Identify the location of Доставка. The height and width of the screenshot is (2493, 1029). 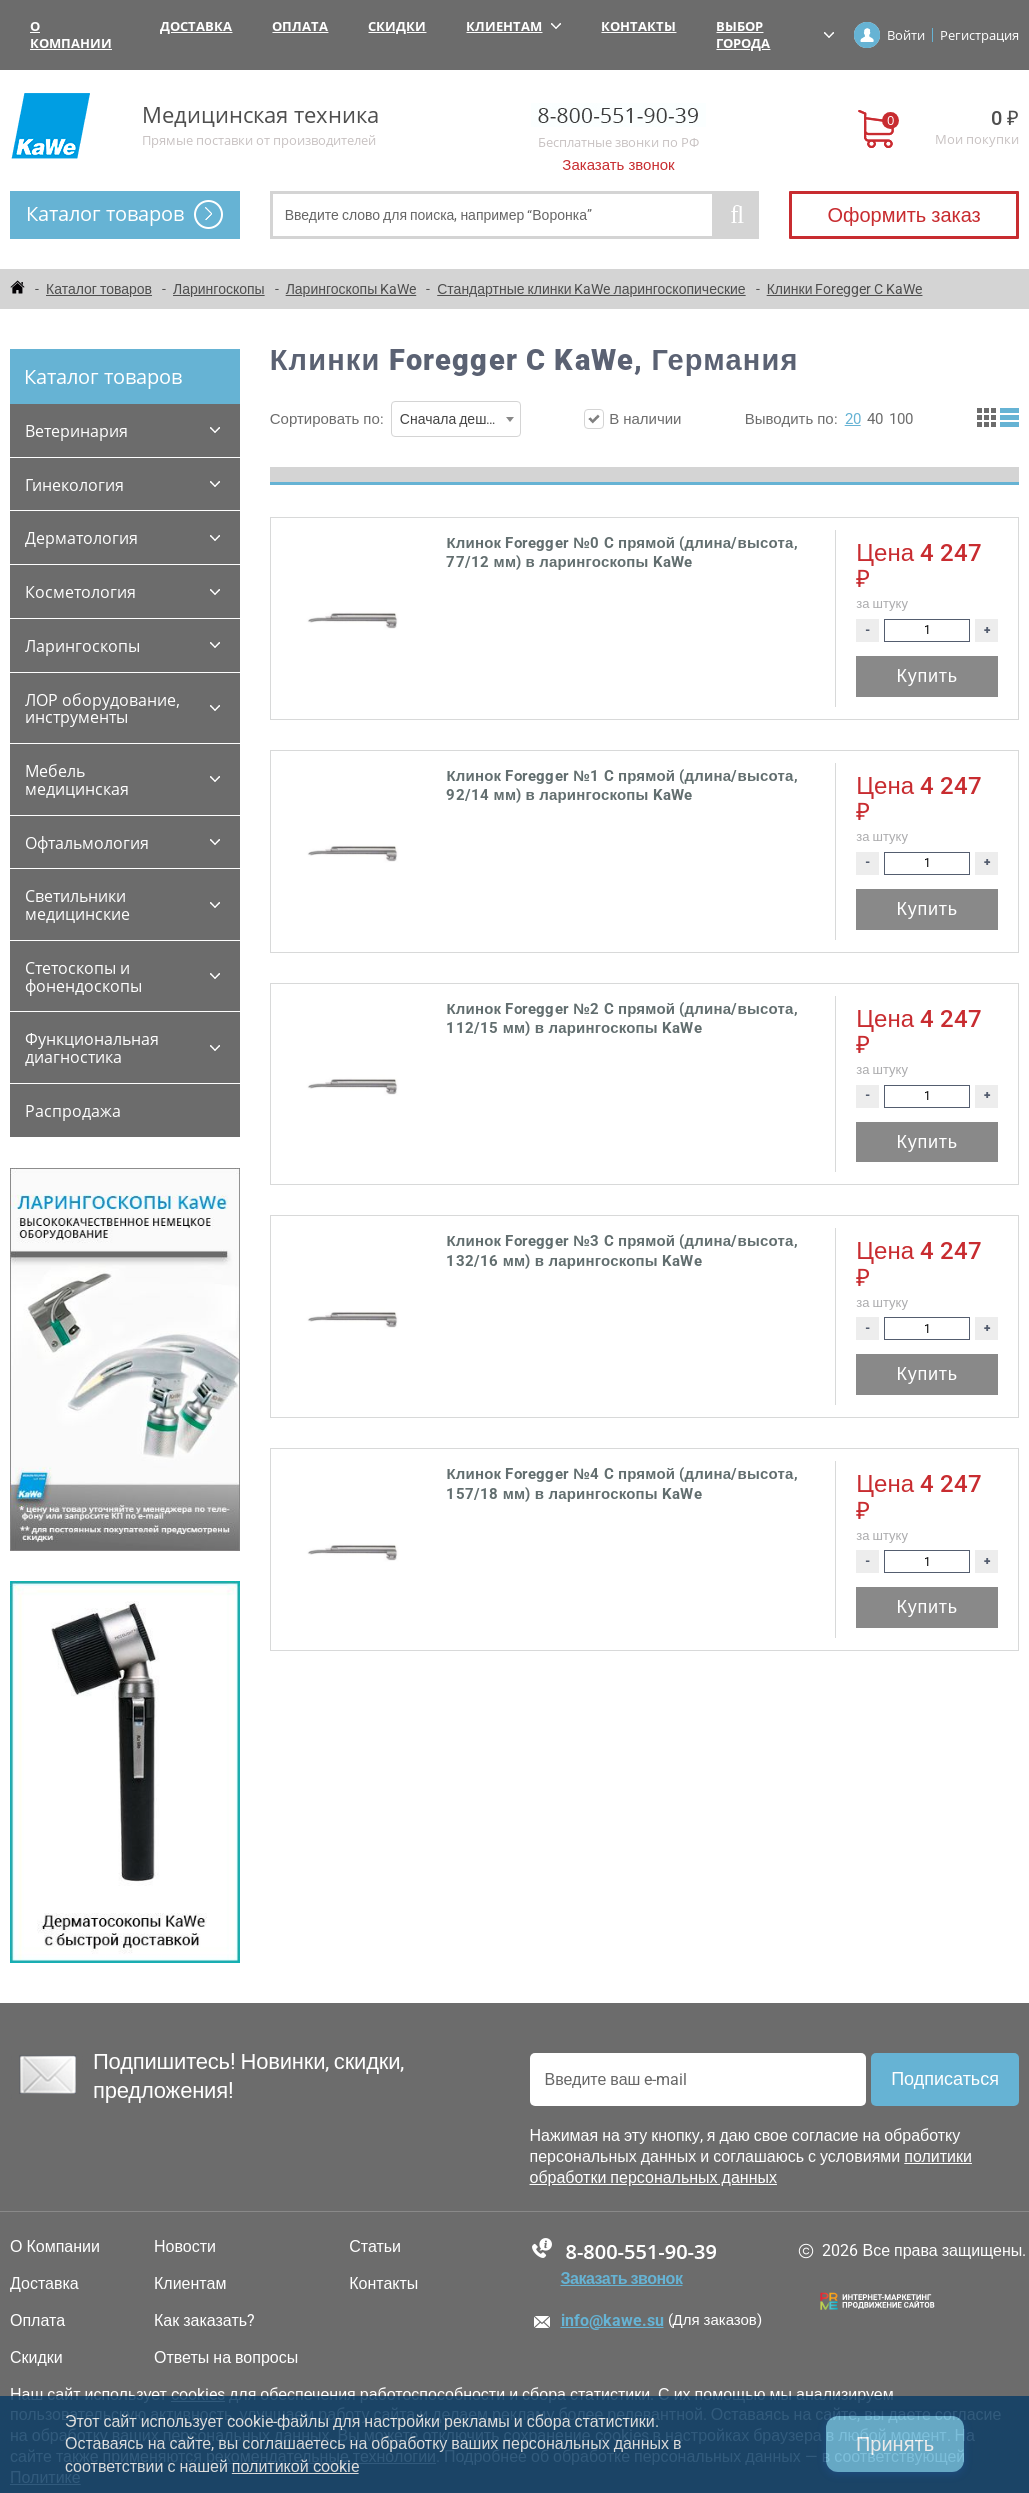
(196, 26).